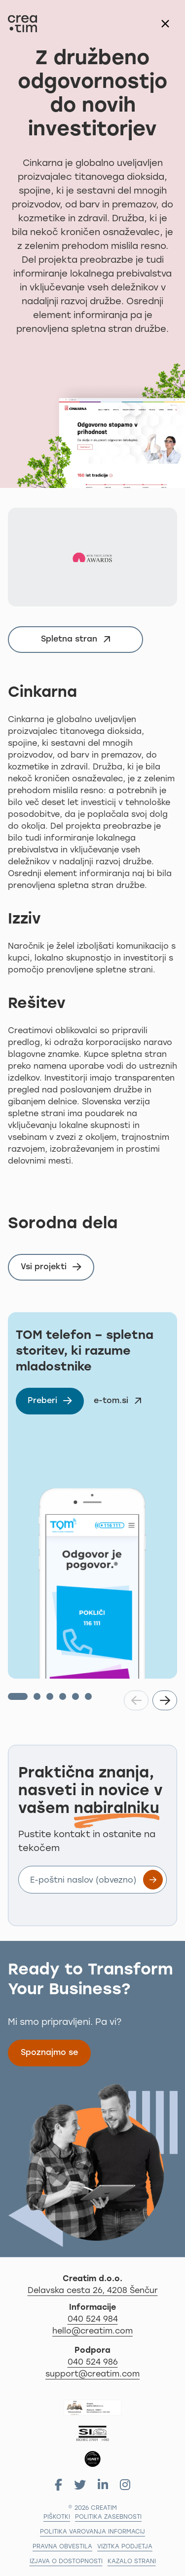 The width and height of the screenshot is (185, 2576). I want to click on hello@creatim.com [Za informacije nam pišite na hello@creatim.com], so click(92, 2331).